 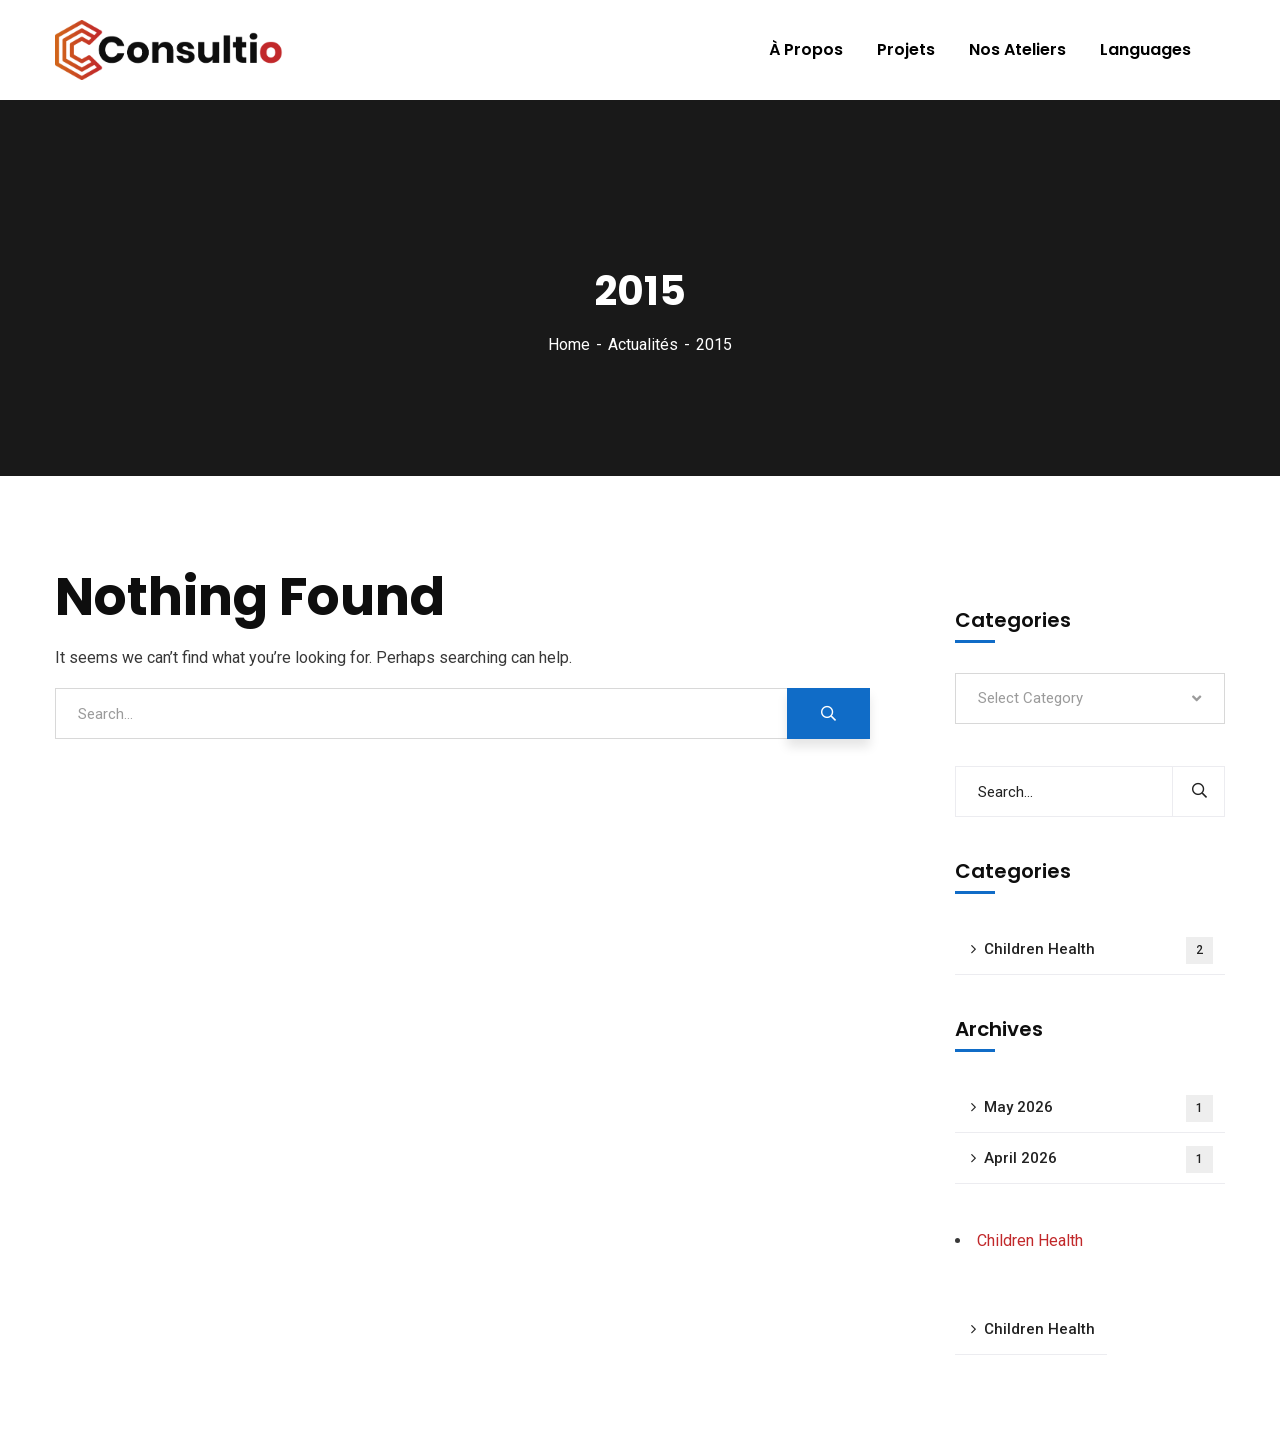 What do you see at coordinates (643, 344) in the screenshot?
I see `Actualités` at bounding box center [643, 344].